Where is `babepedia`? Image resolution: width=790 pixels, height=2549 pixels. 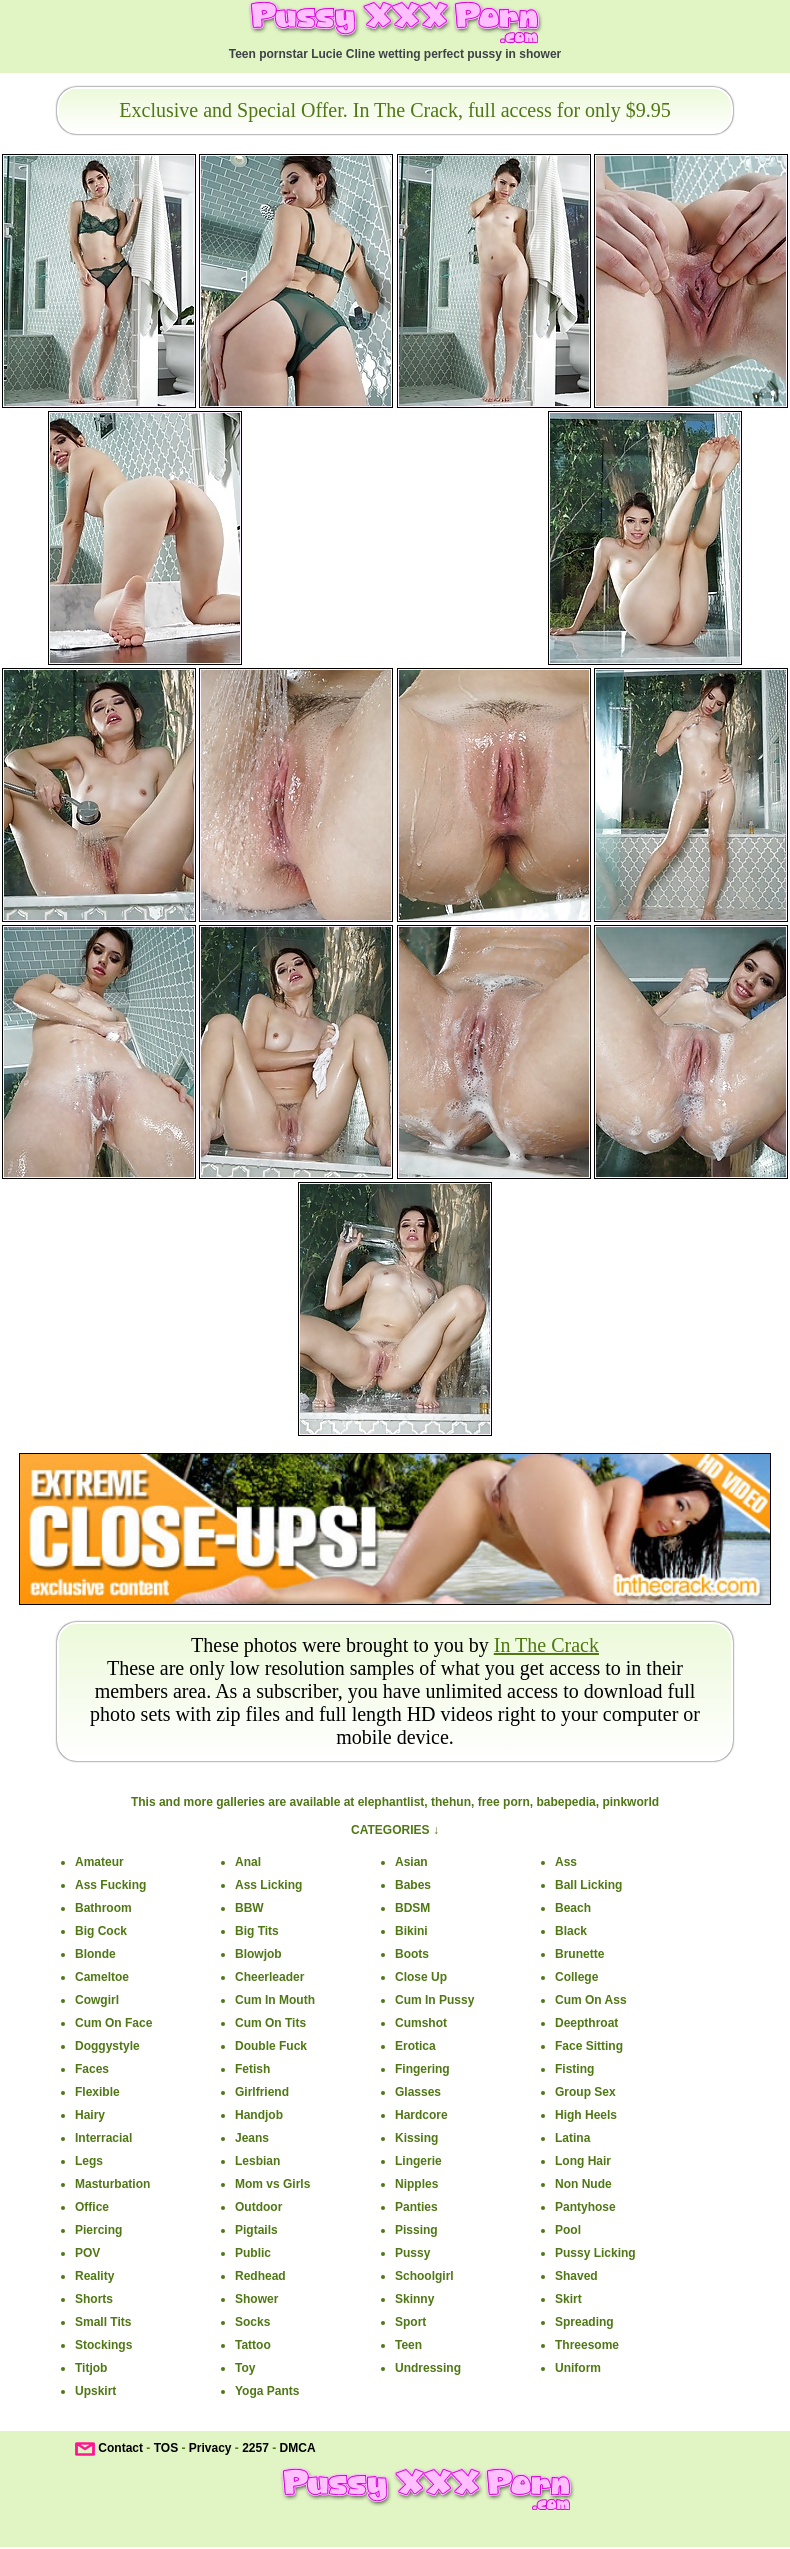
babepedia is located at coordinates (565, 1802).